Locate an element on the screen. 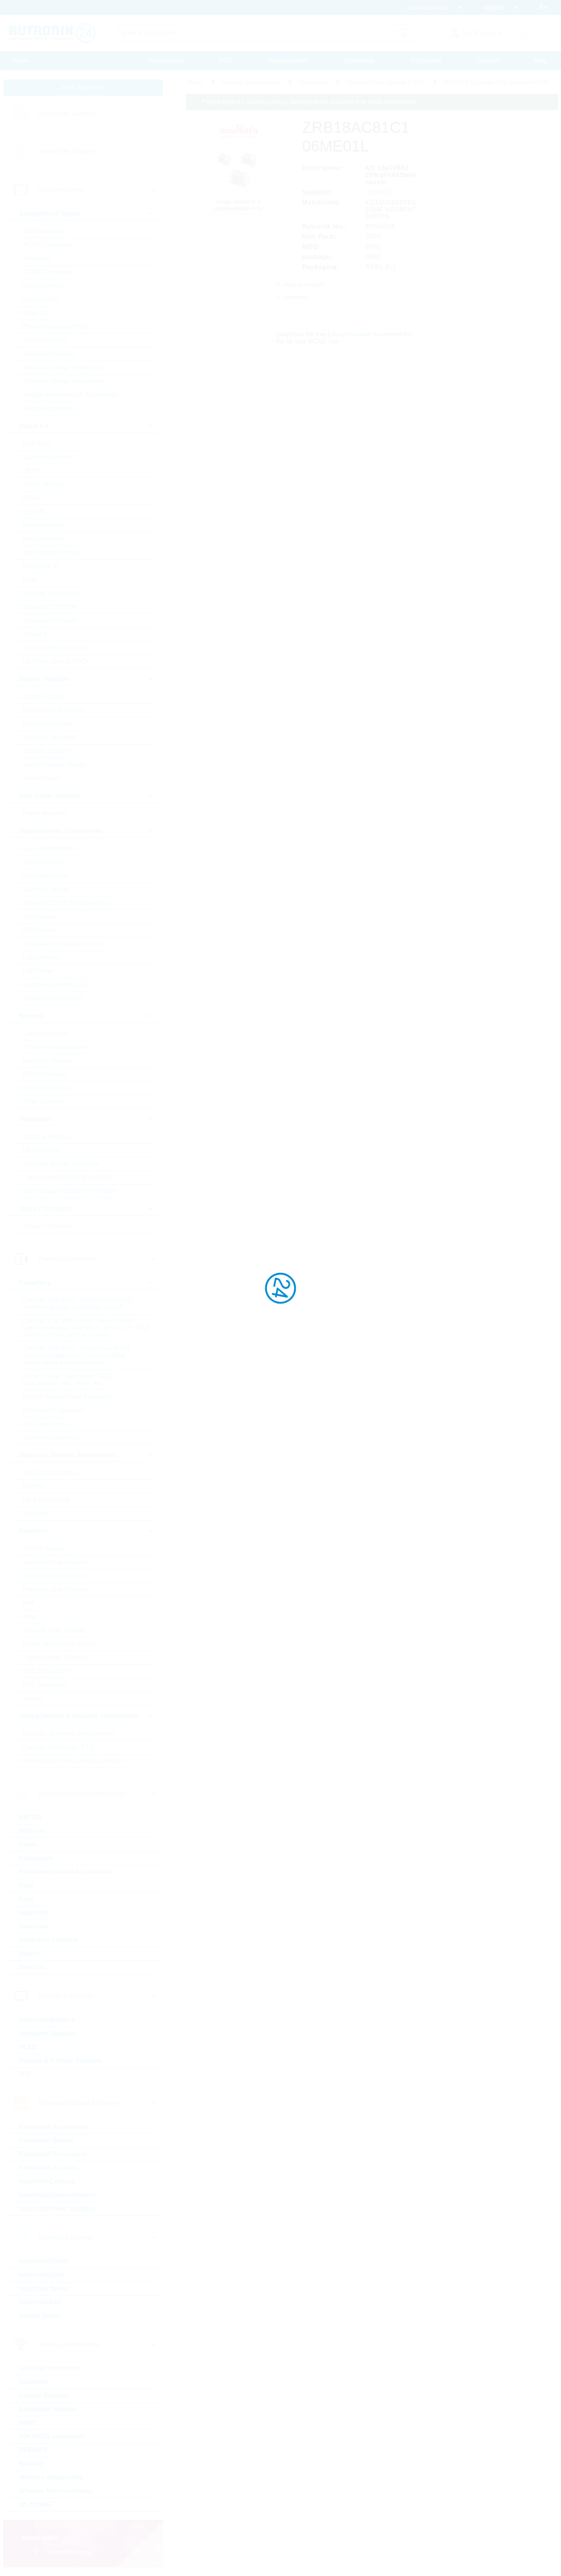  Motor IC is located at coordinates (35, 313).